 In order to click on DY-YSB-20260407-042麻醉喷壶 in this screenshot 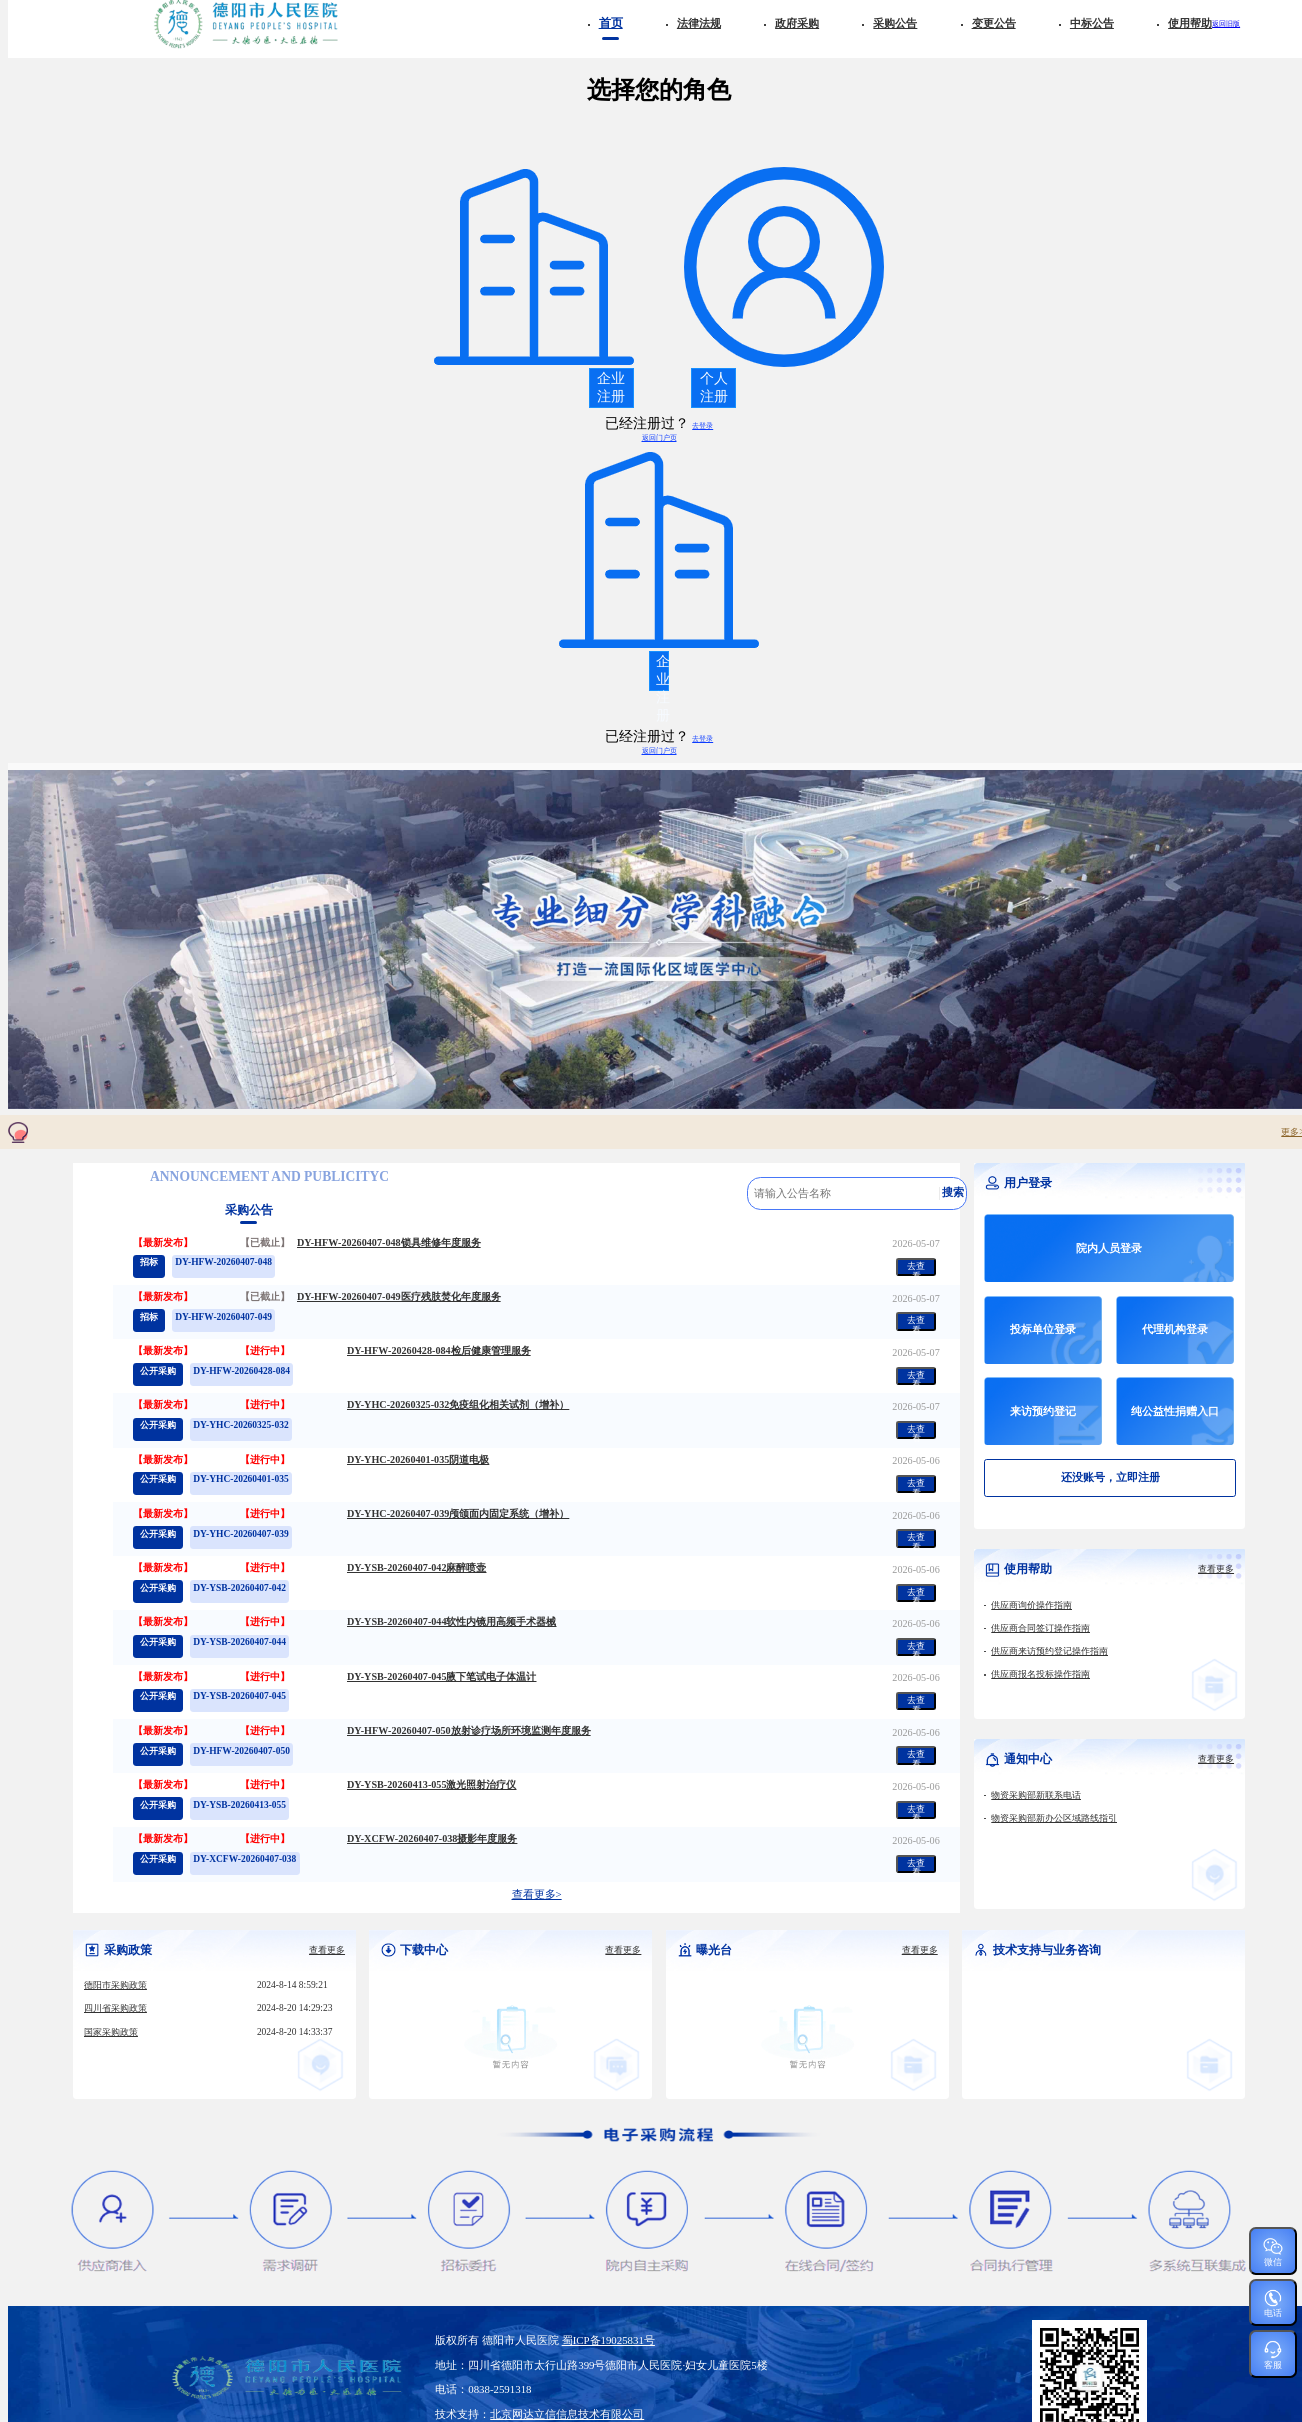, I will do `click(417, 1568)`.